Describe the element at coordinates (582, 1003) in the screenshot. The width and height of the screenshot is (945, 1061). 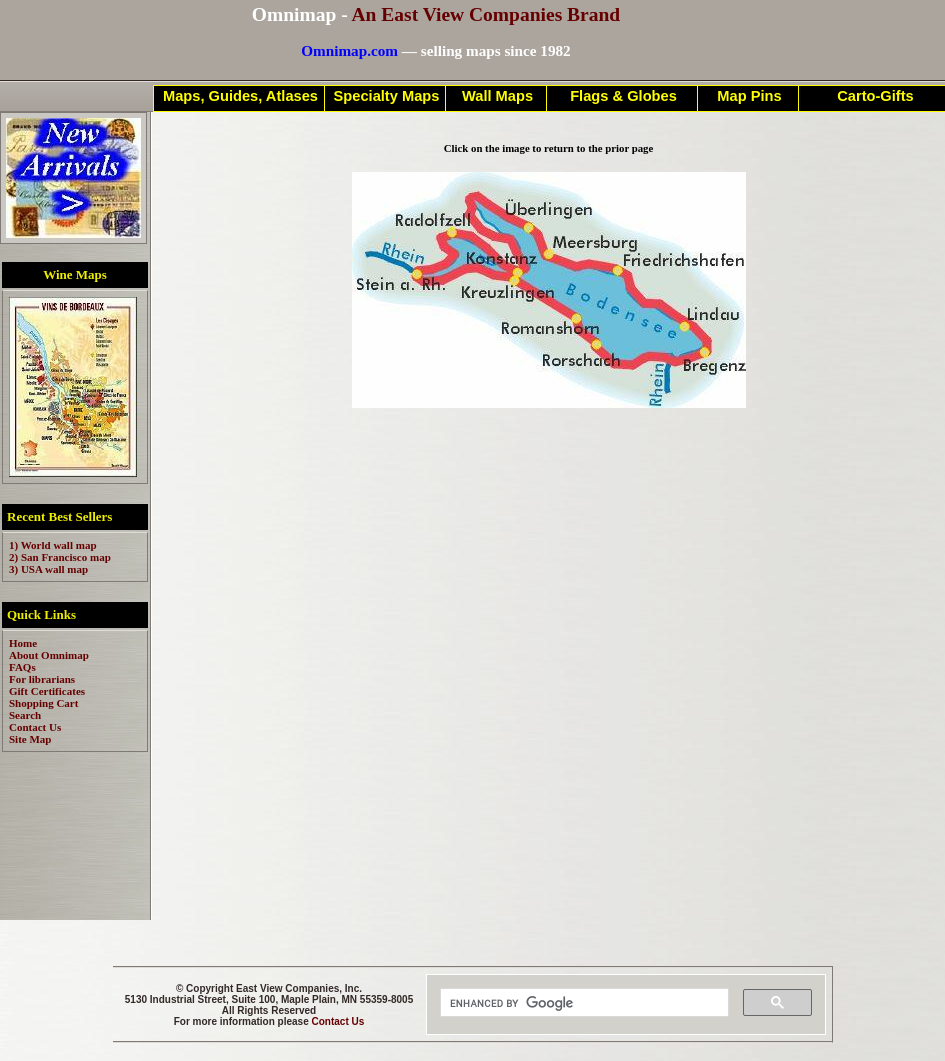
I see `[search]` at that location.